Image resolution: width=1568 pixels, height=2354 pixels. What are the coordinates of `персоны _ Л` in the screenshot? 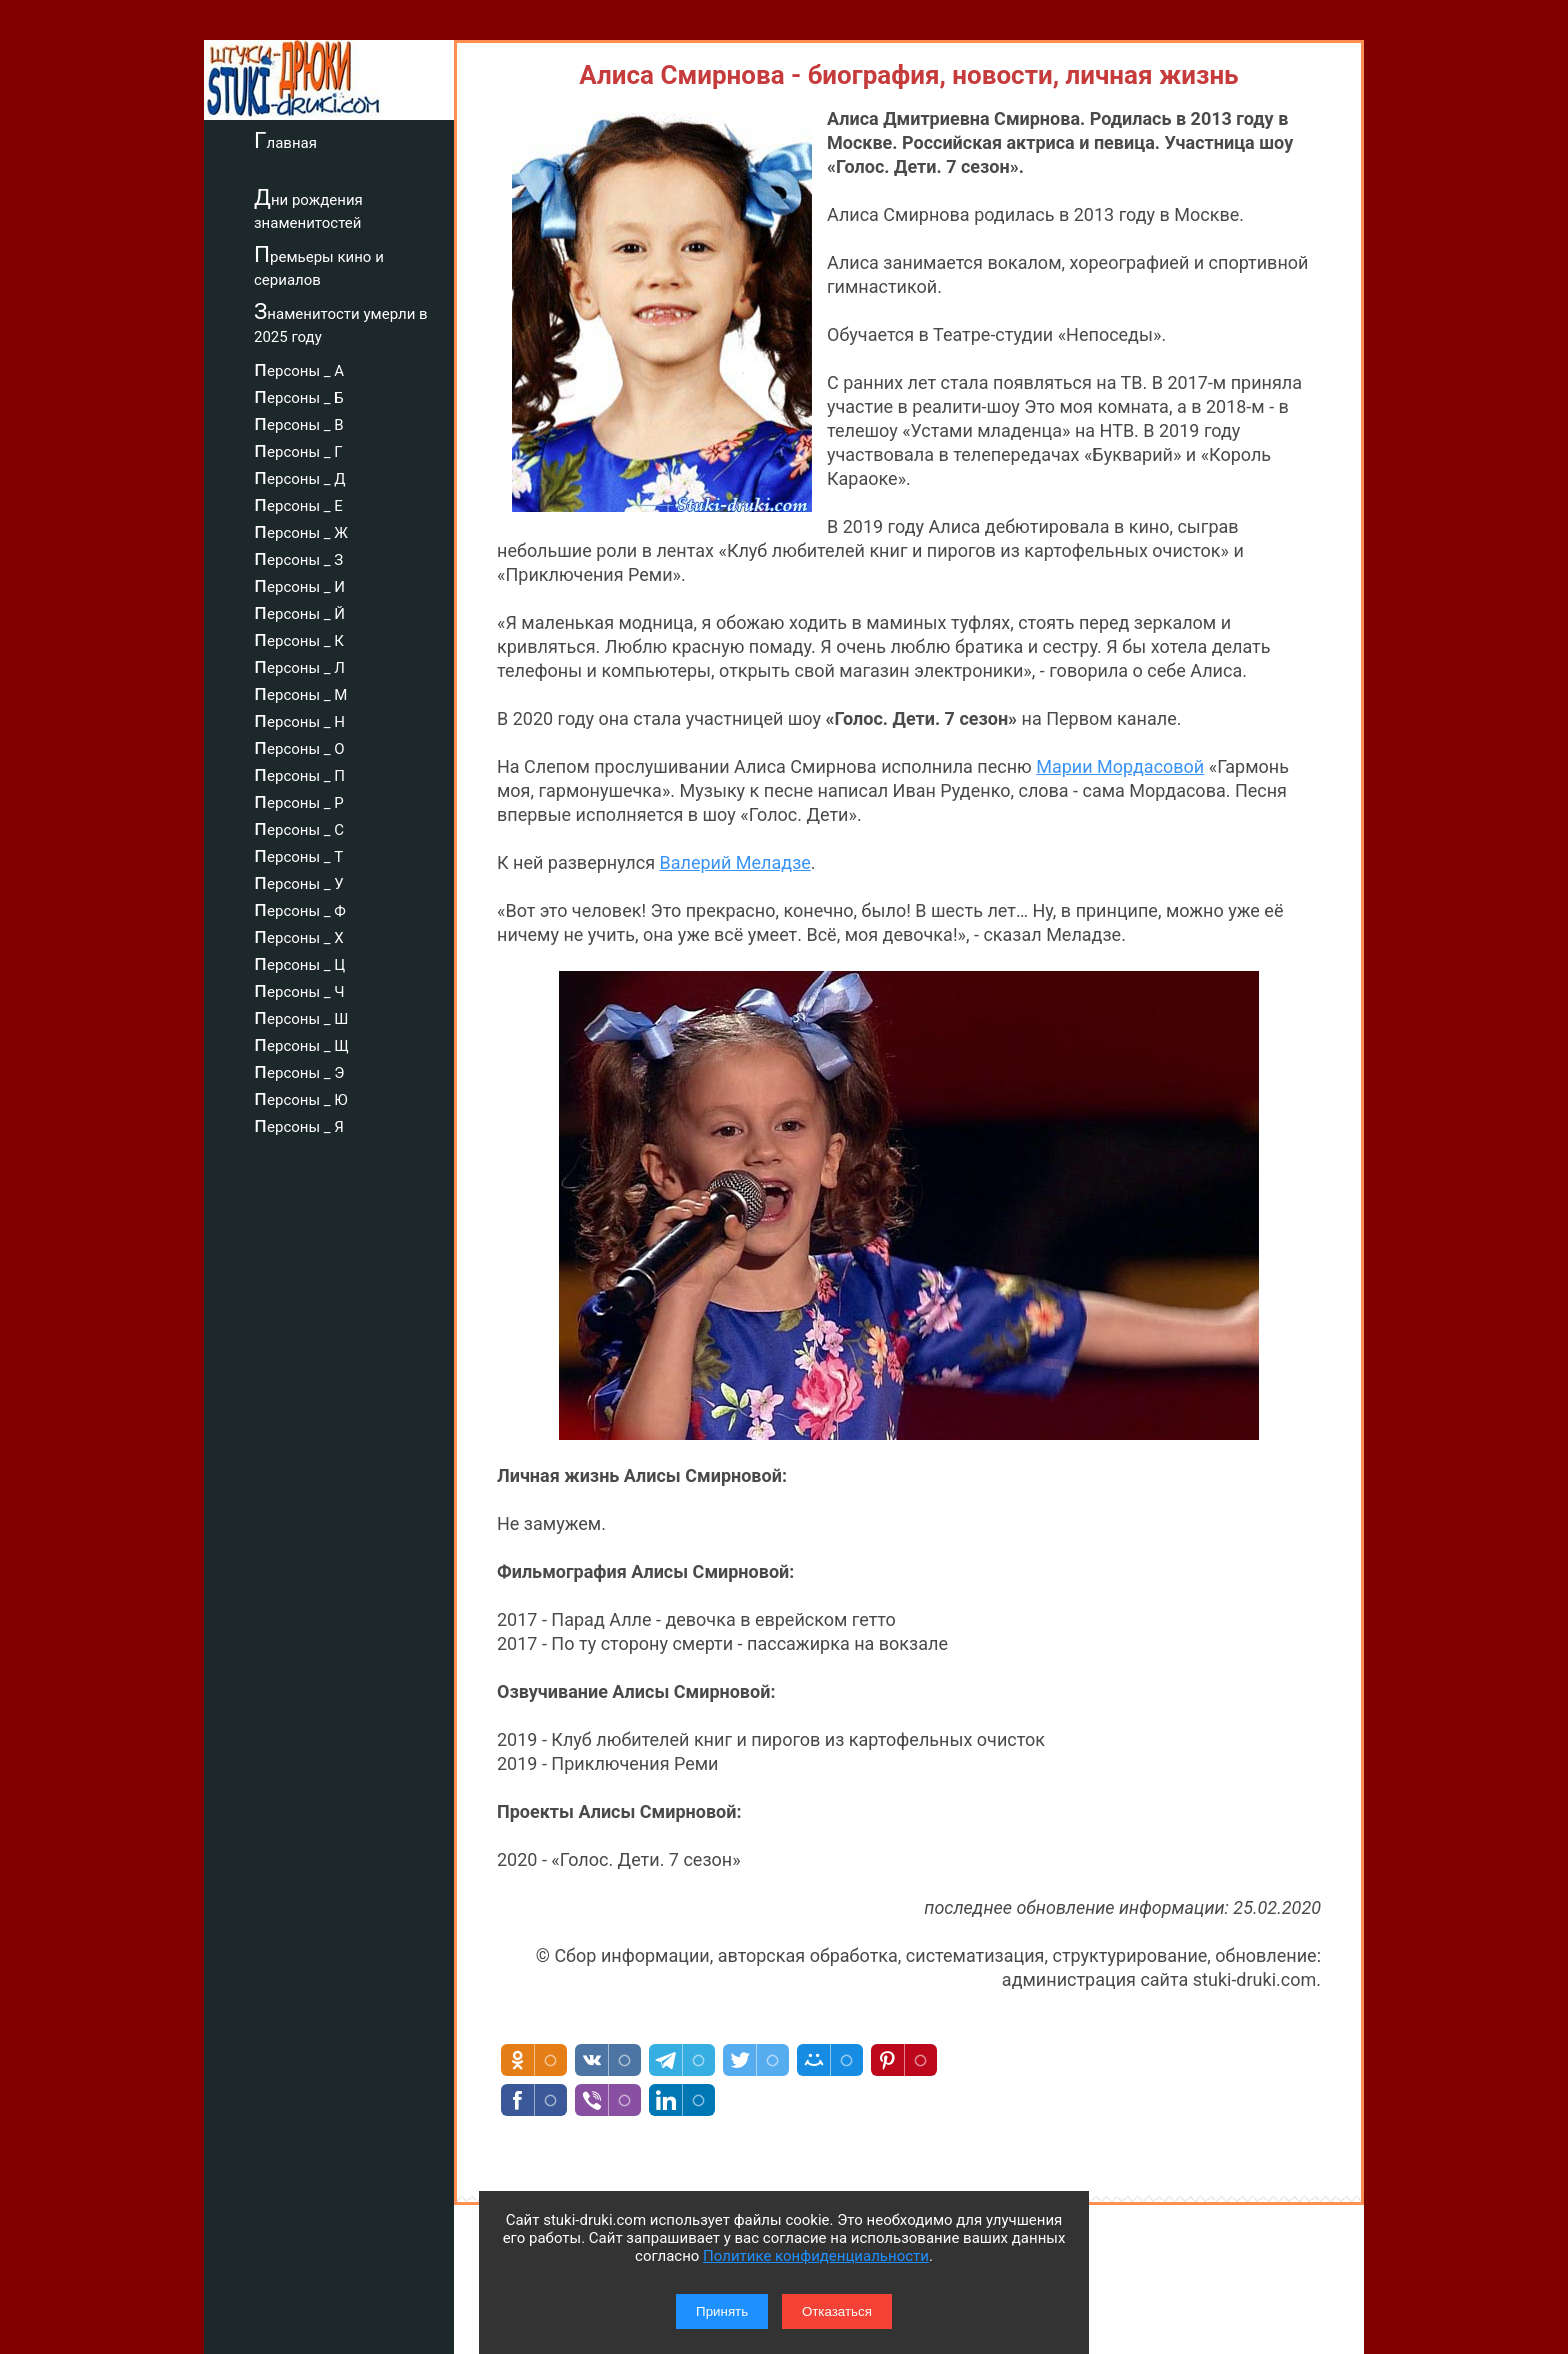 It's located at (299, 665).